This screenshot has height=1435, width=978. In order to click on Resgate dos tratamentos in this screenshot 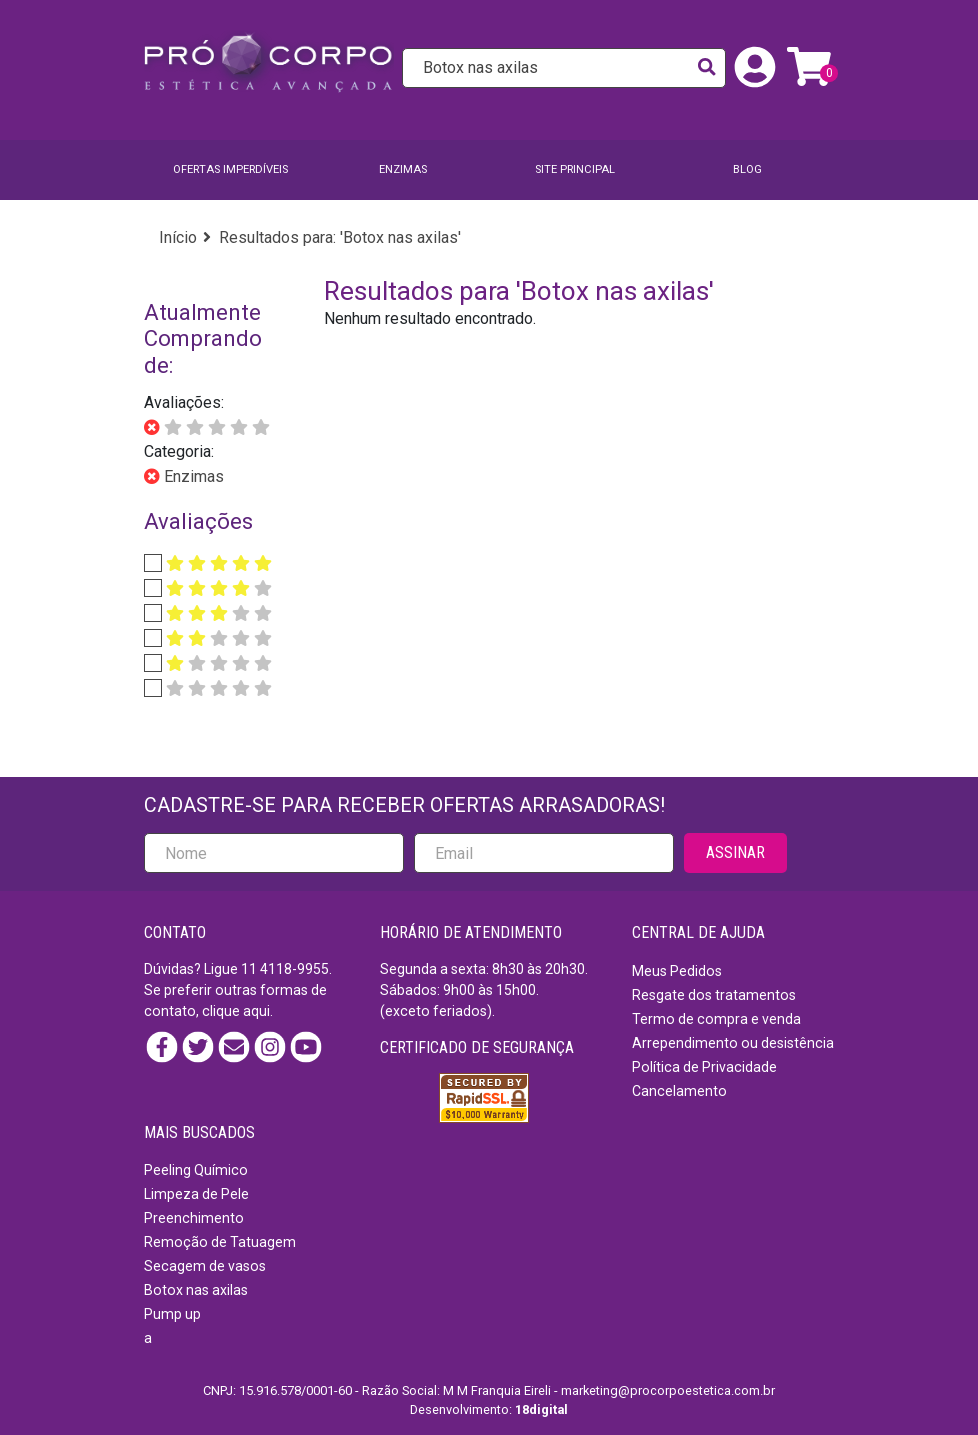, I will do `click(714, 995)`.